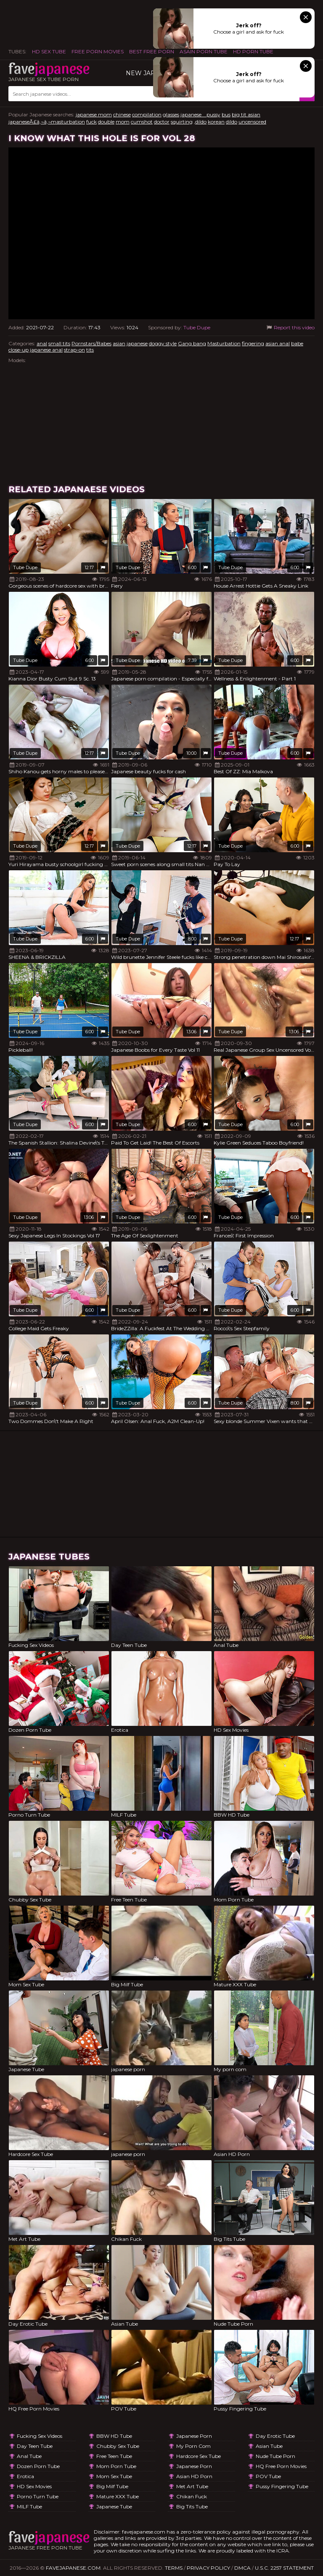 This screenshot has height=2576, width=323. Describe the element at coordinates (200, 121) in the screenshot. I see `,dildo` at that location.